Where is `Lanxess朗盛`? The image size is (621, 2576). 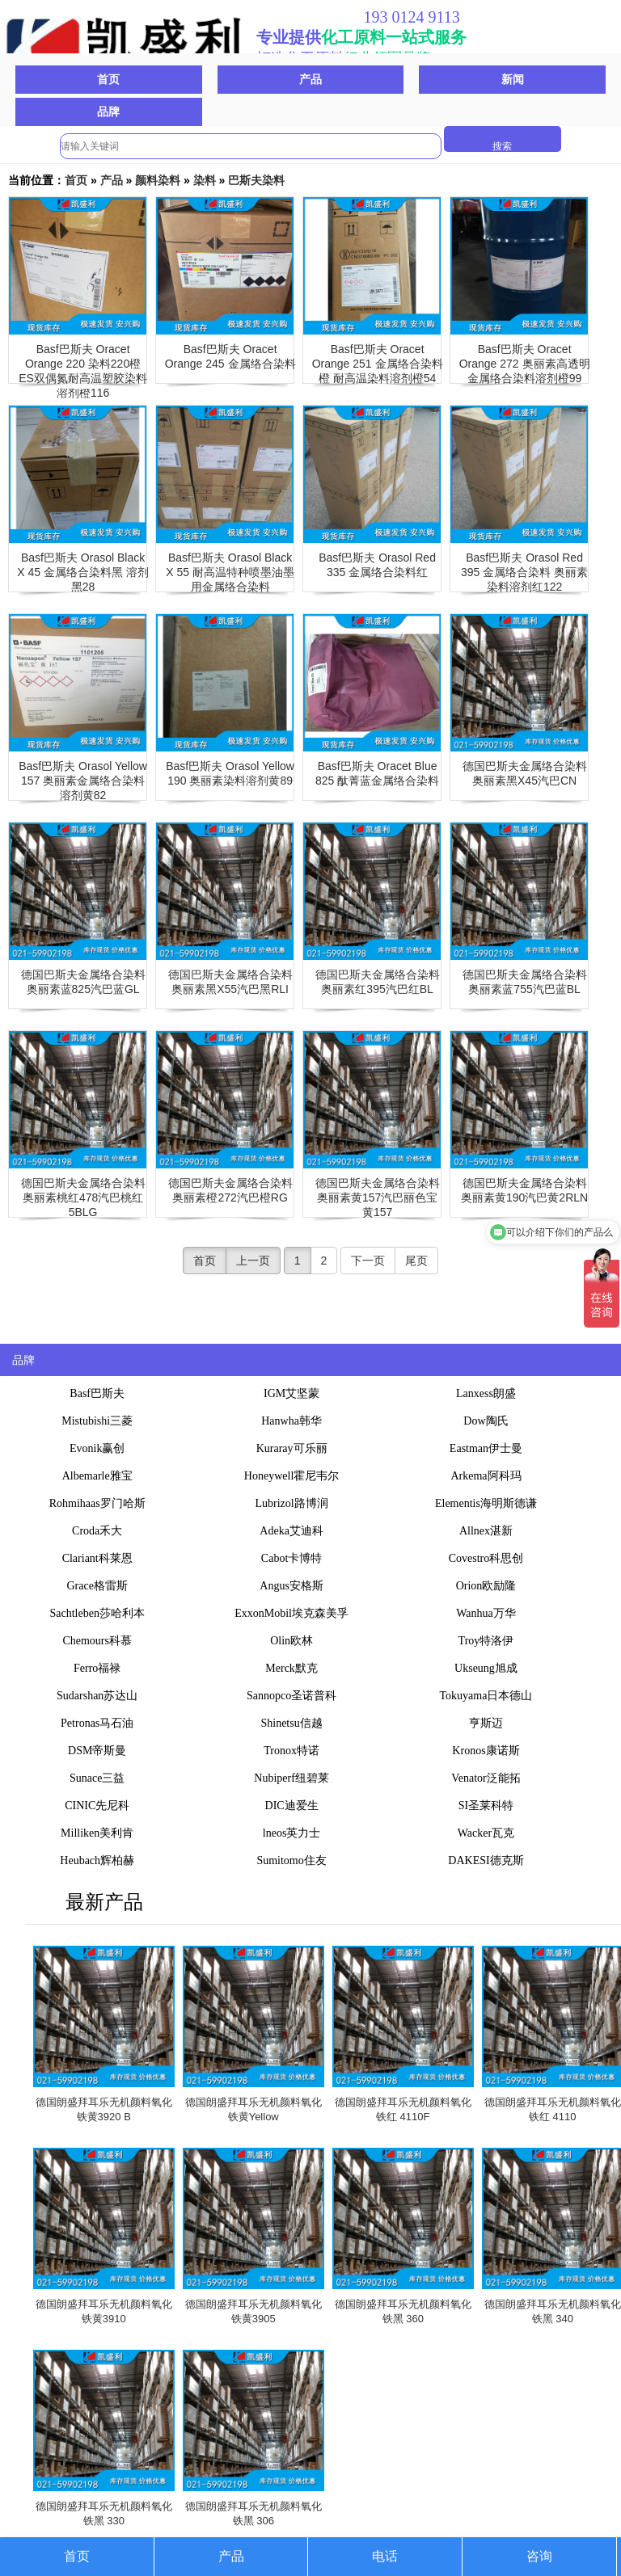
Lanxess朗盛 is located at coordinates (486, 1393).